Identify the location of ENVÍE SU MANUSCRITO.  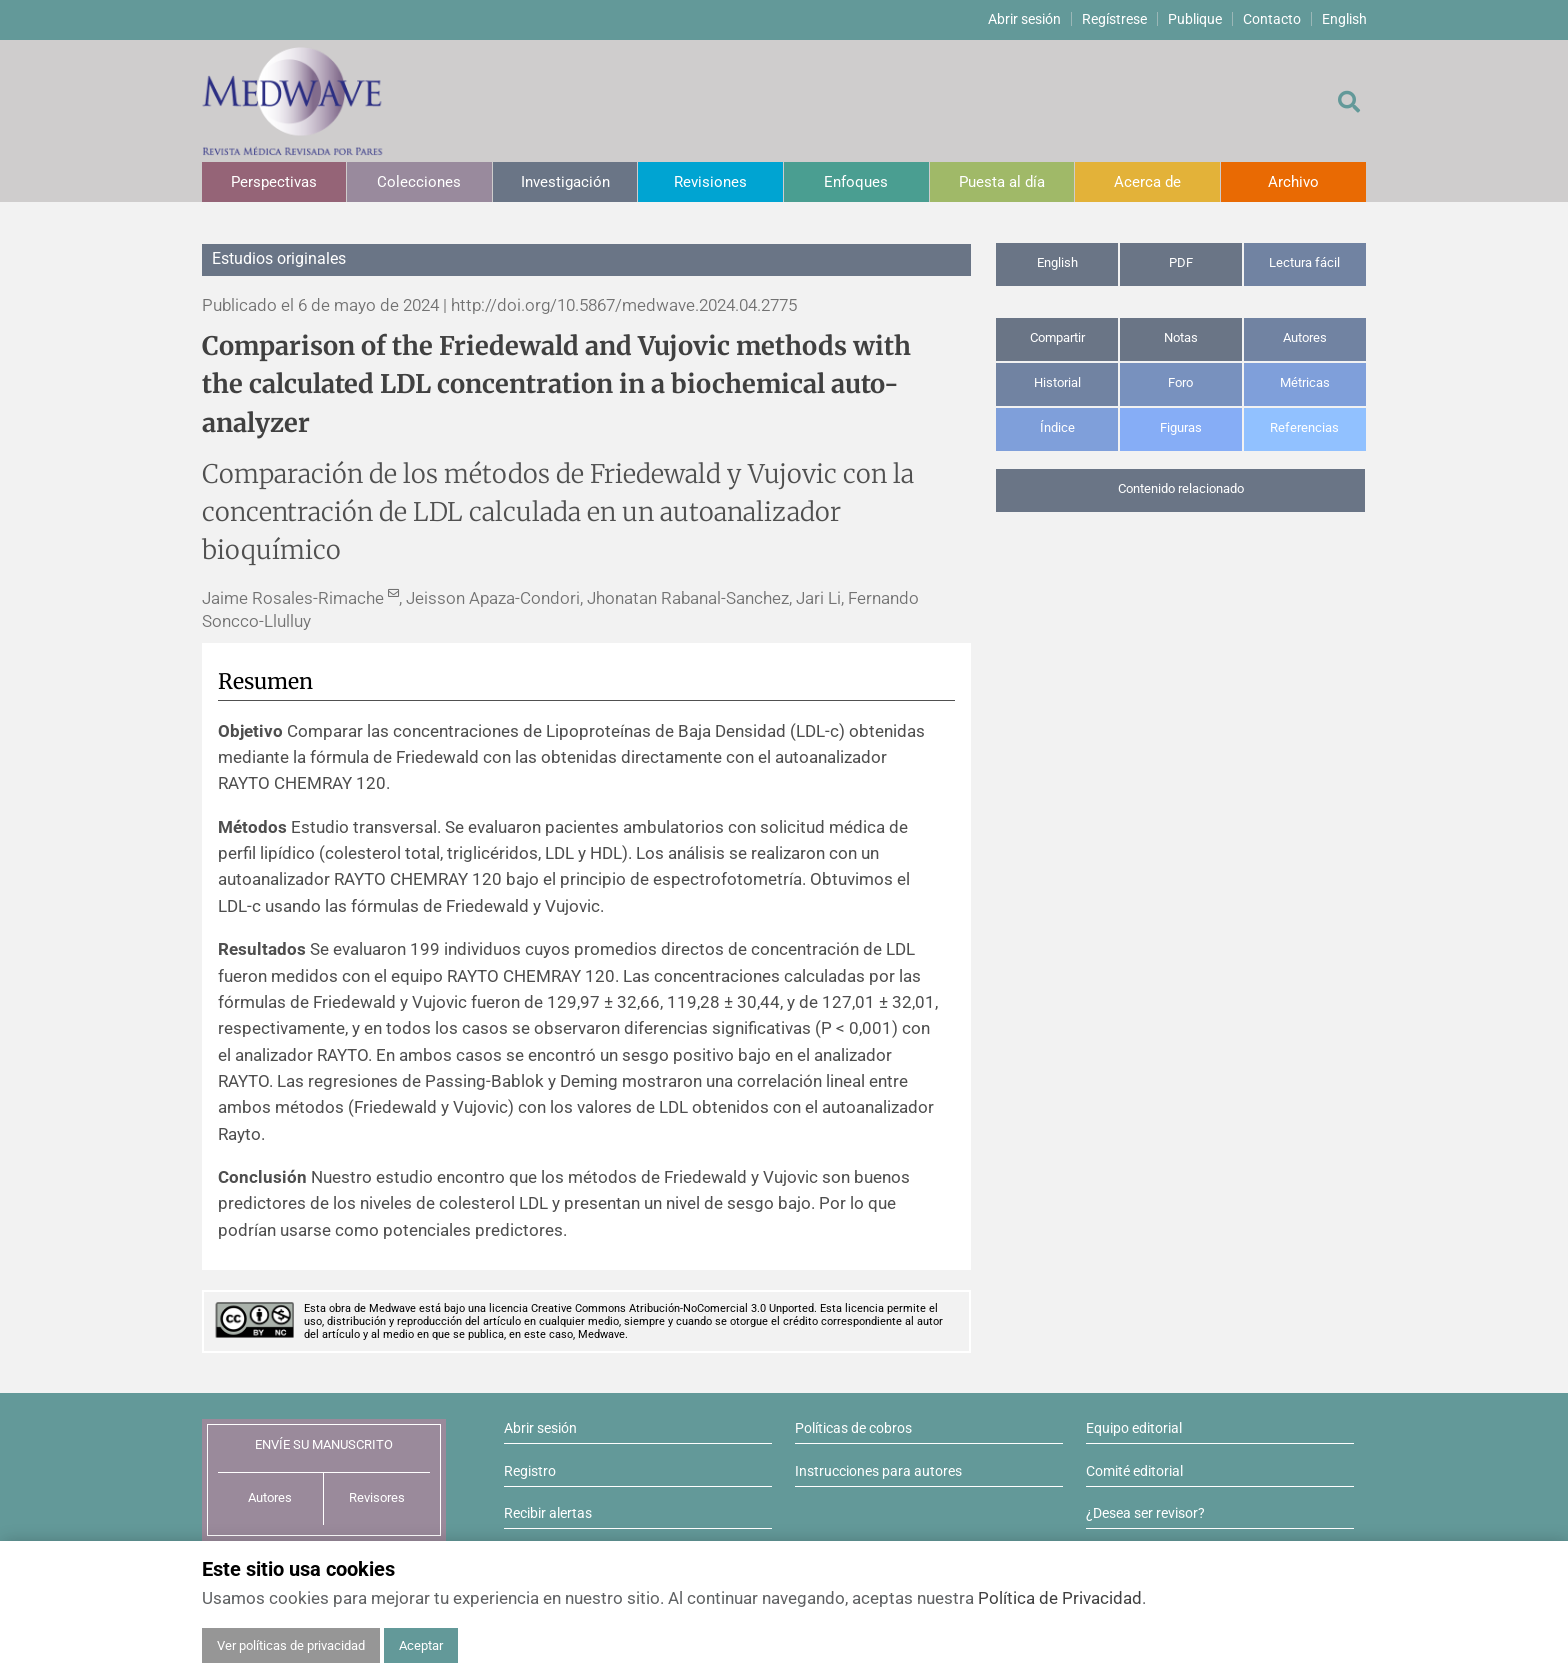
(324, 1444).